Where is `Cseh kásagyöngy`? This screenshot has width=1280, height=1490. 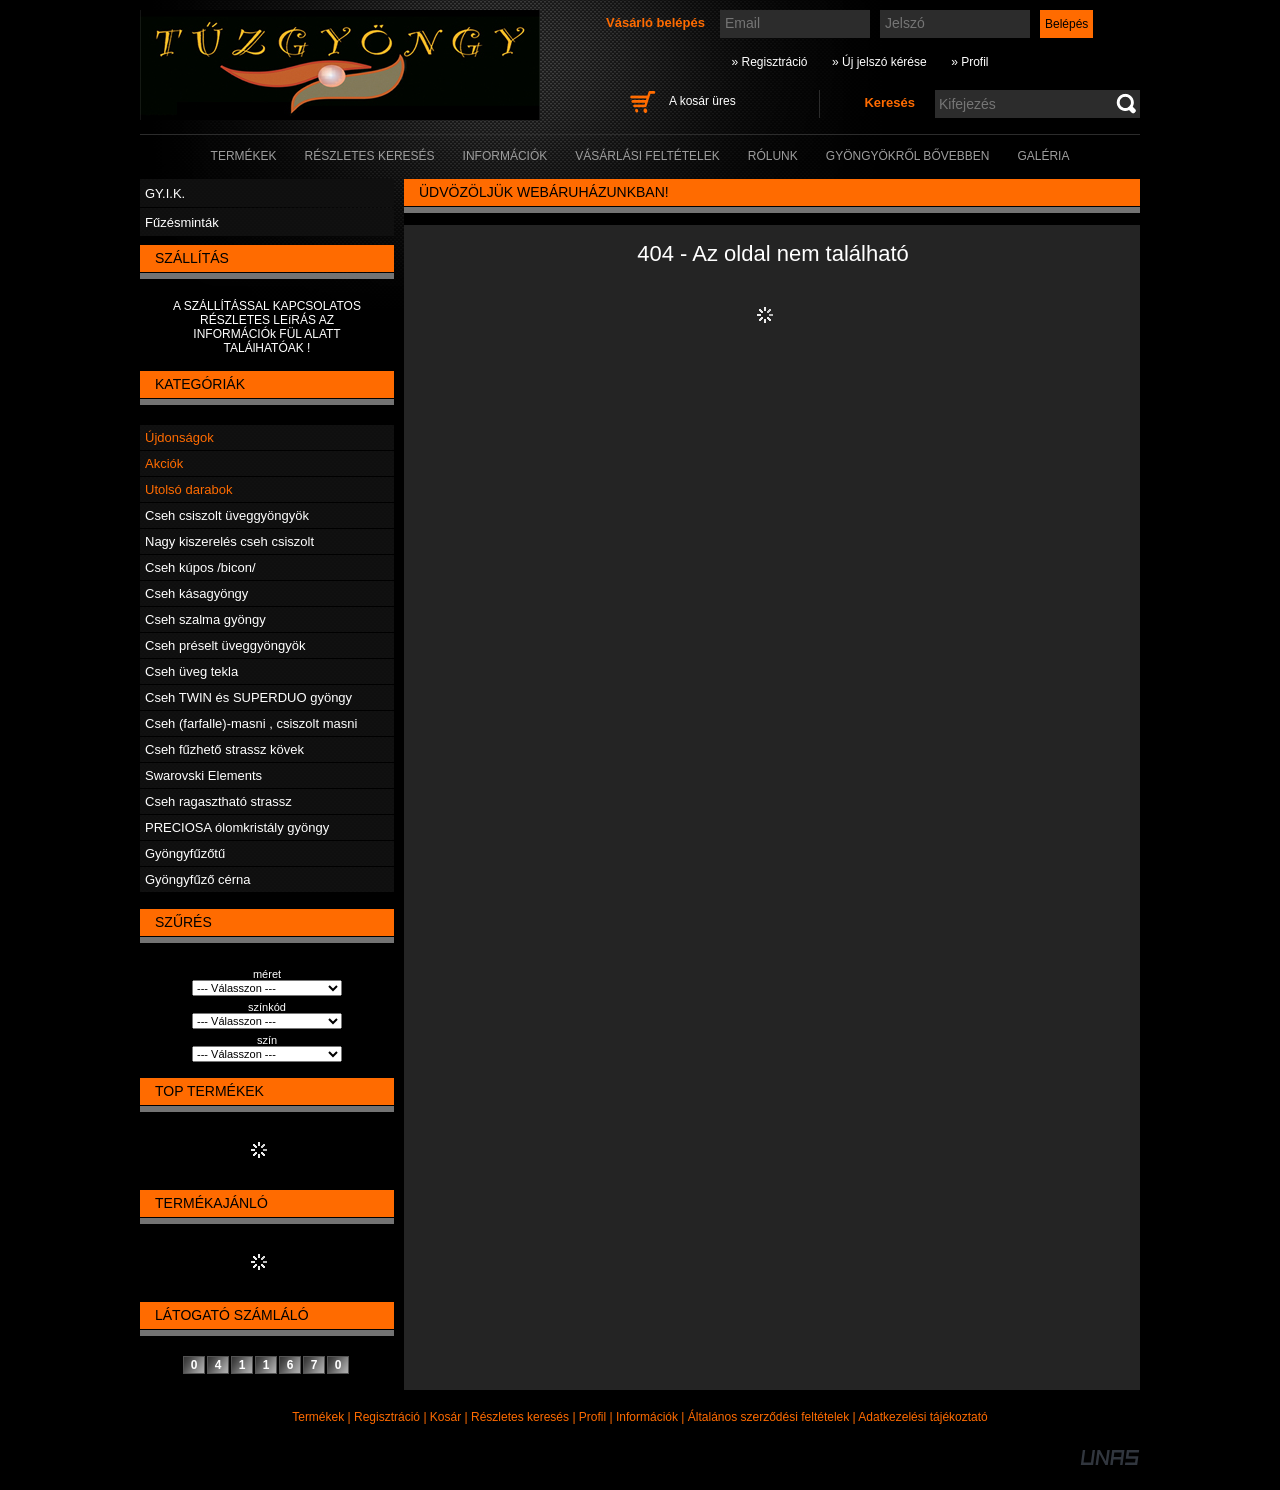 Cseh kásagyöngy is located at coordinates (196, 593).